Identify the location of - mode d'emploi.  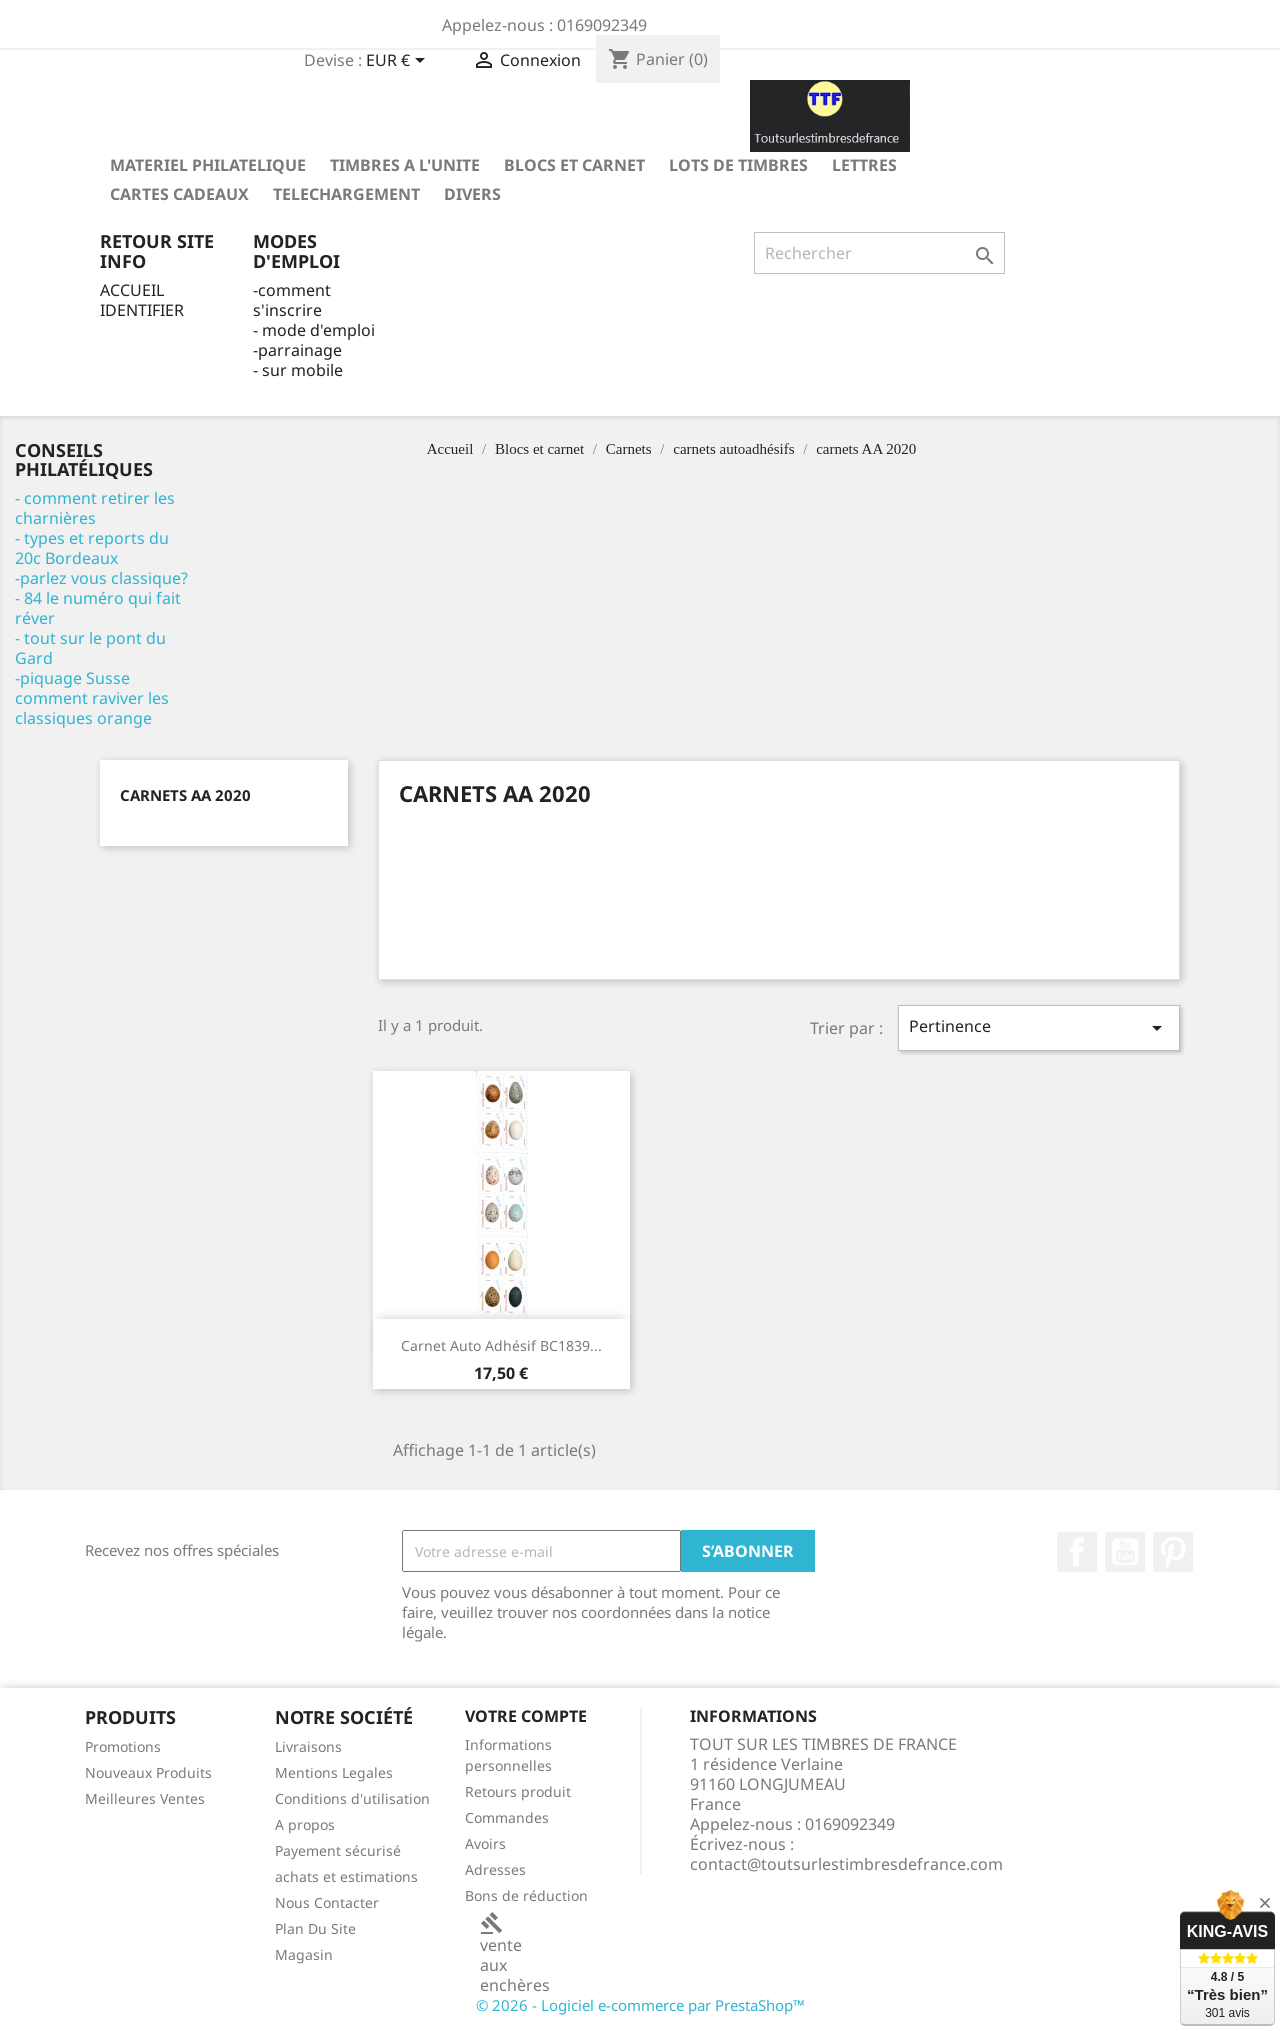
(314, 330).